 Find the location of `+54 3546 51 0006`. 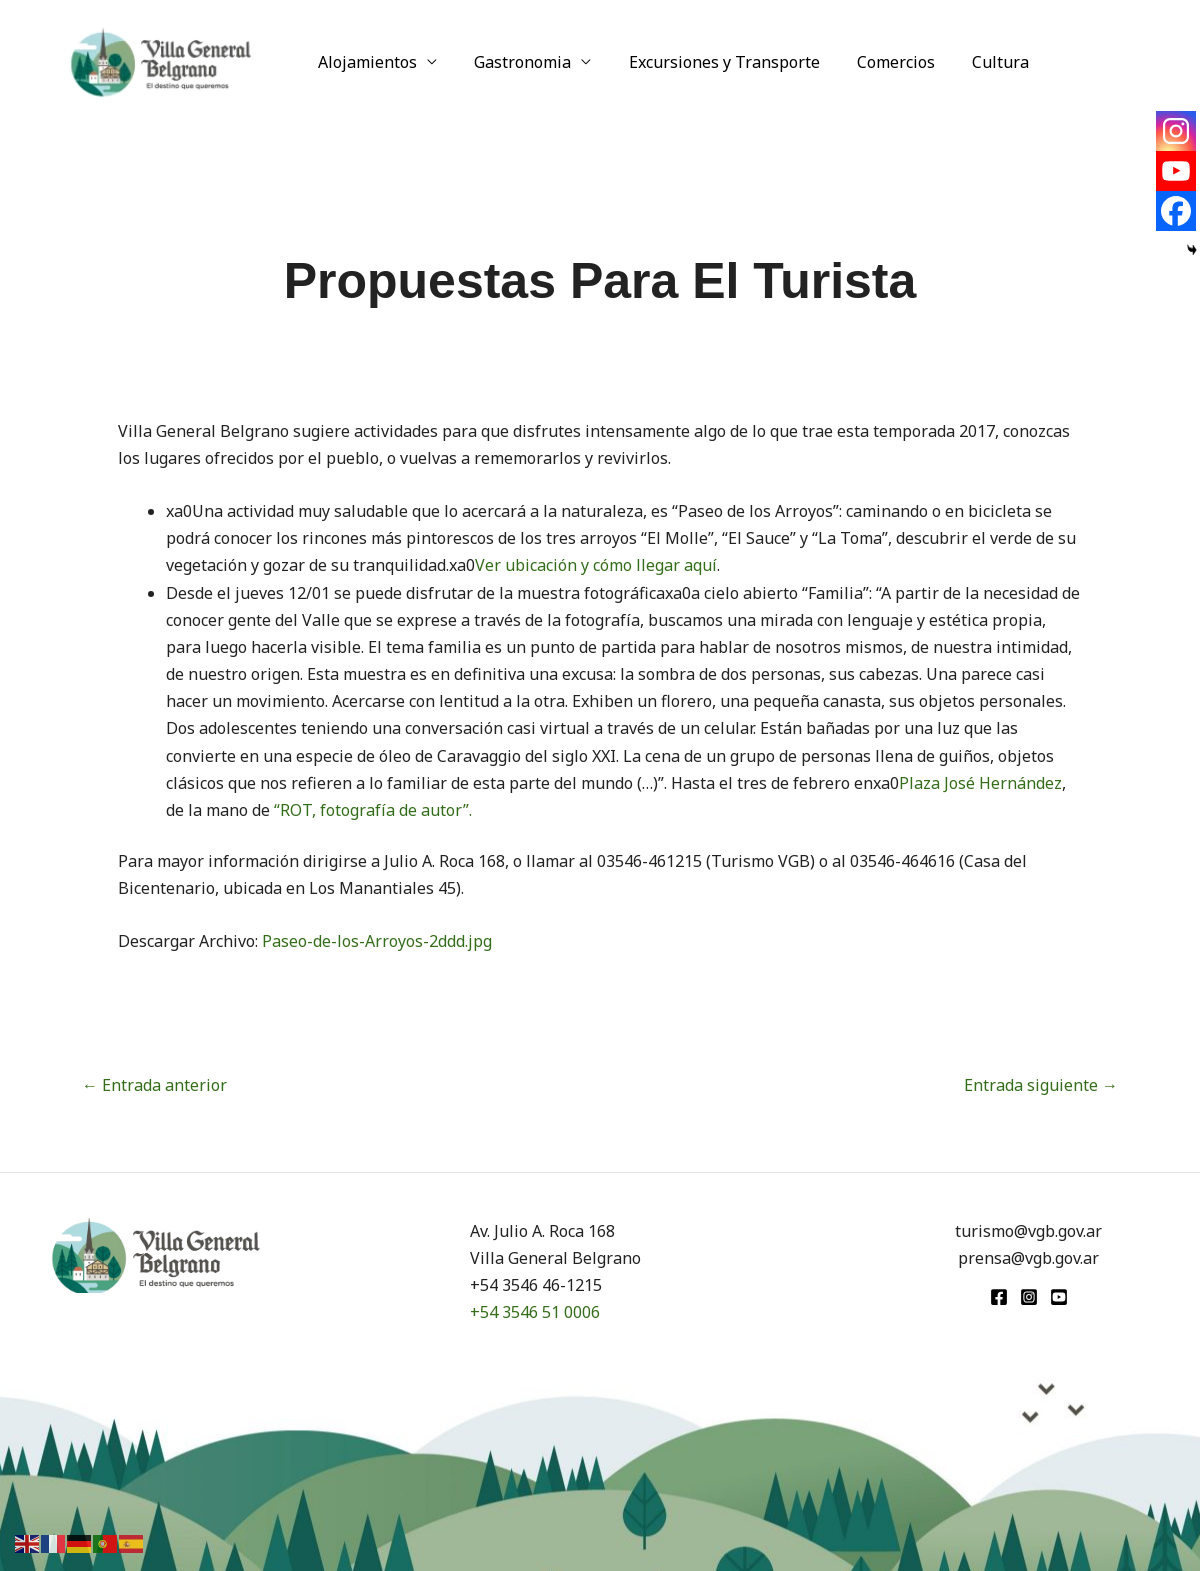

+54 3546 51 0006 is located at coordinates (535, 1312).